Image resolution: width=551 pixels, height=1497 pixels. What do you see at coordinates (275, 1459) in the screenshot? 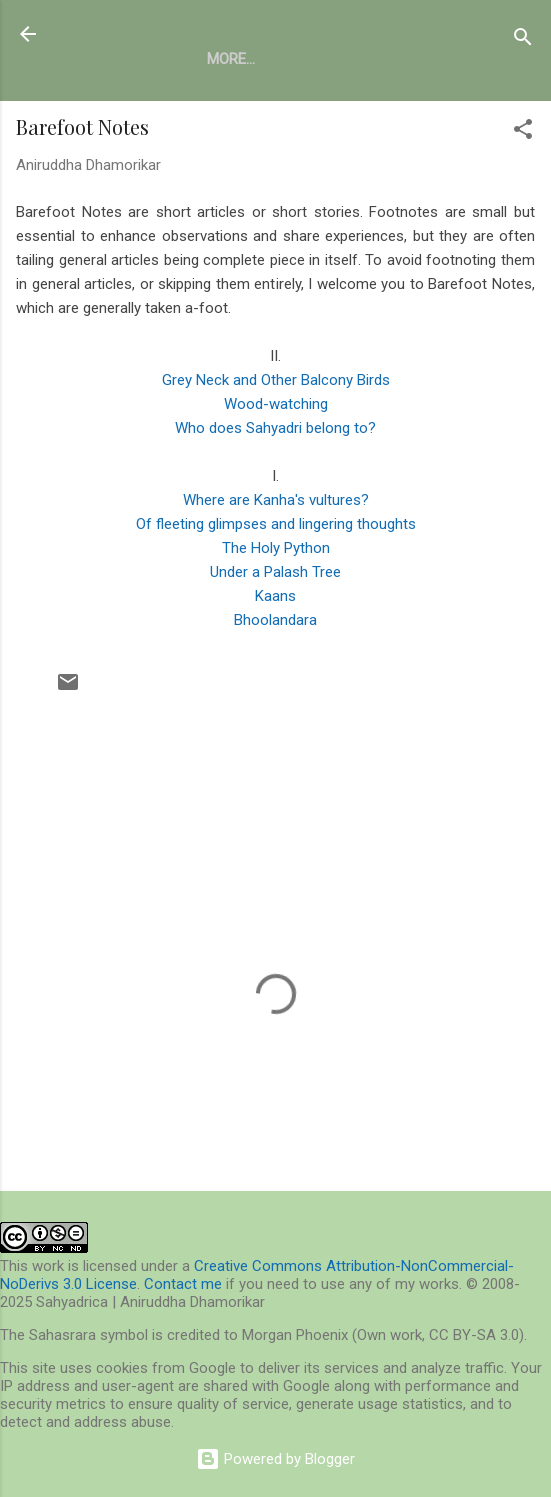
I see `Powered by Blogger` at bounding box center [275, 1459].